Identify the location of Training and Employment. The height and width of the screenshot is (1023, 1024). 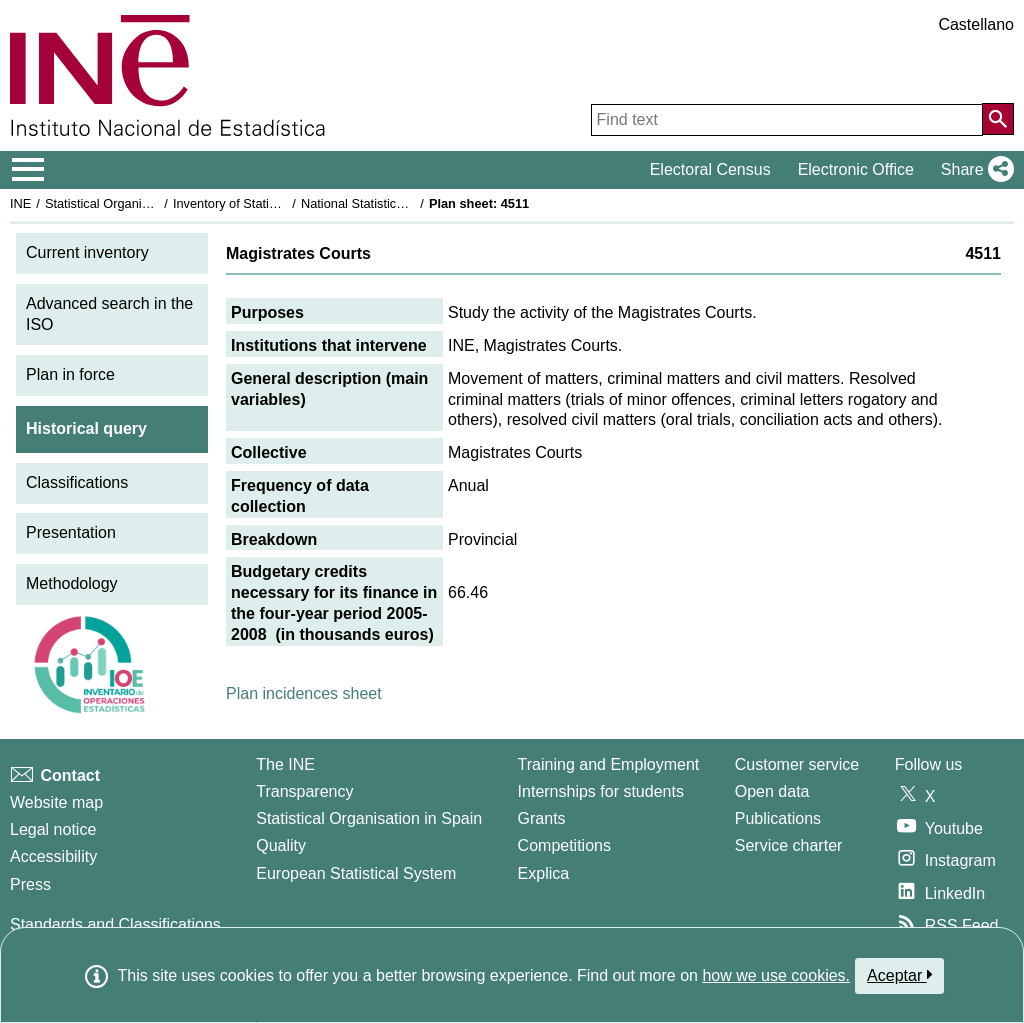
(609, 764).